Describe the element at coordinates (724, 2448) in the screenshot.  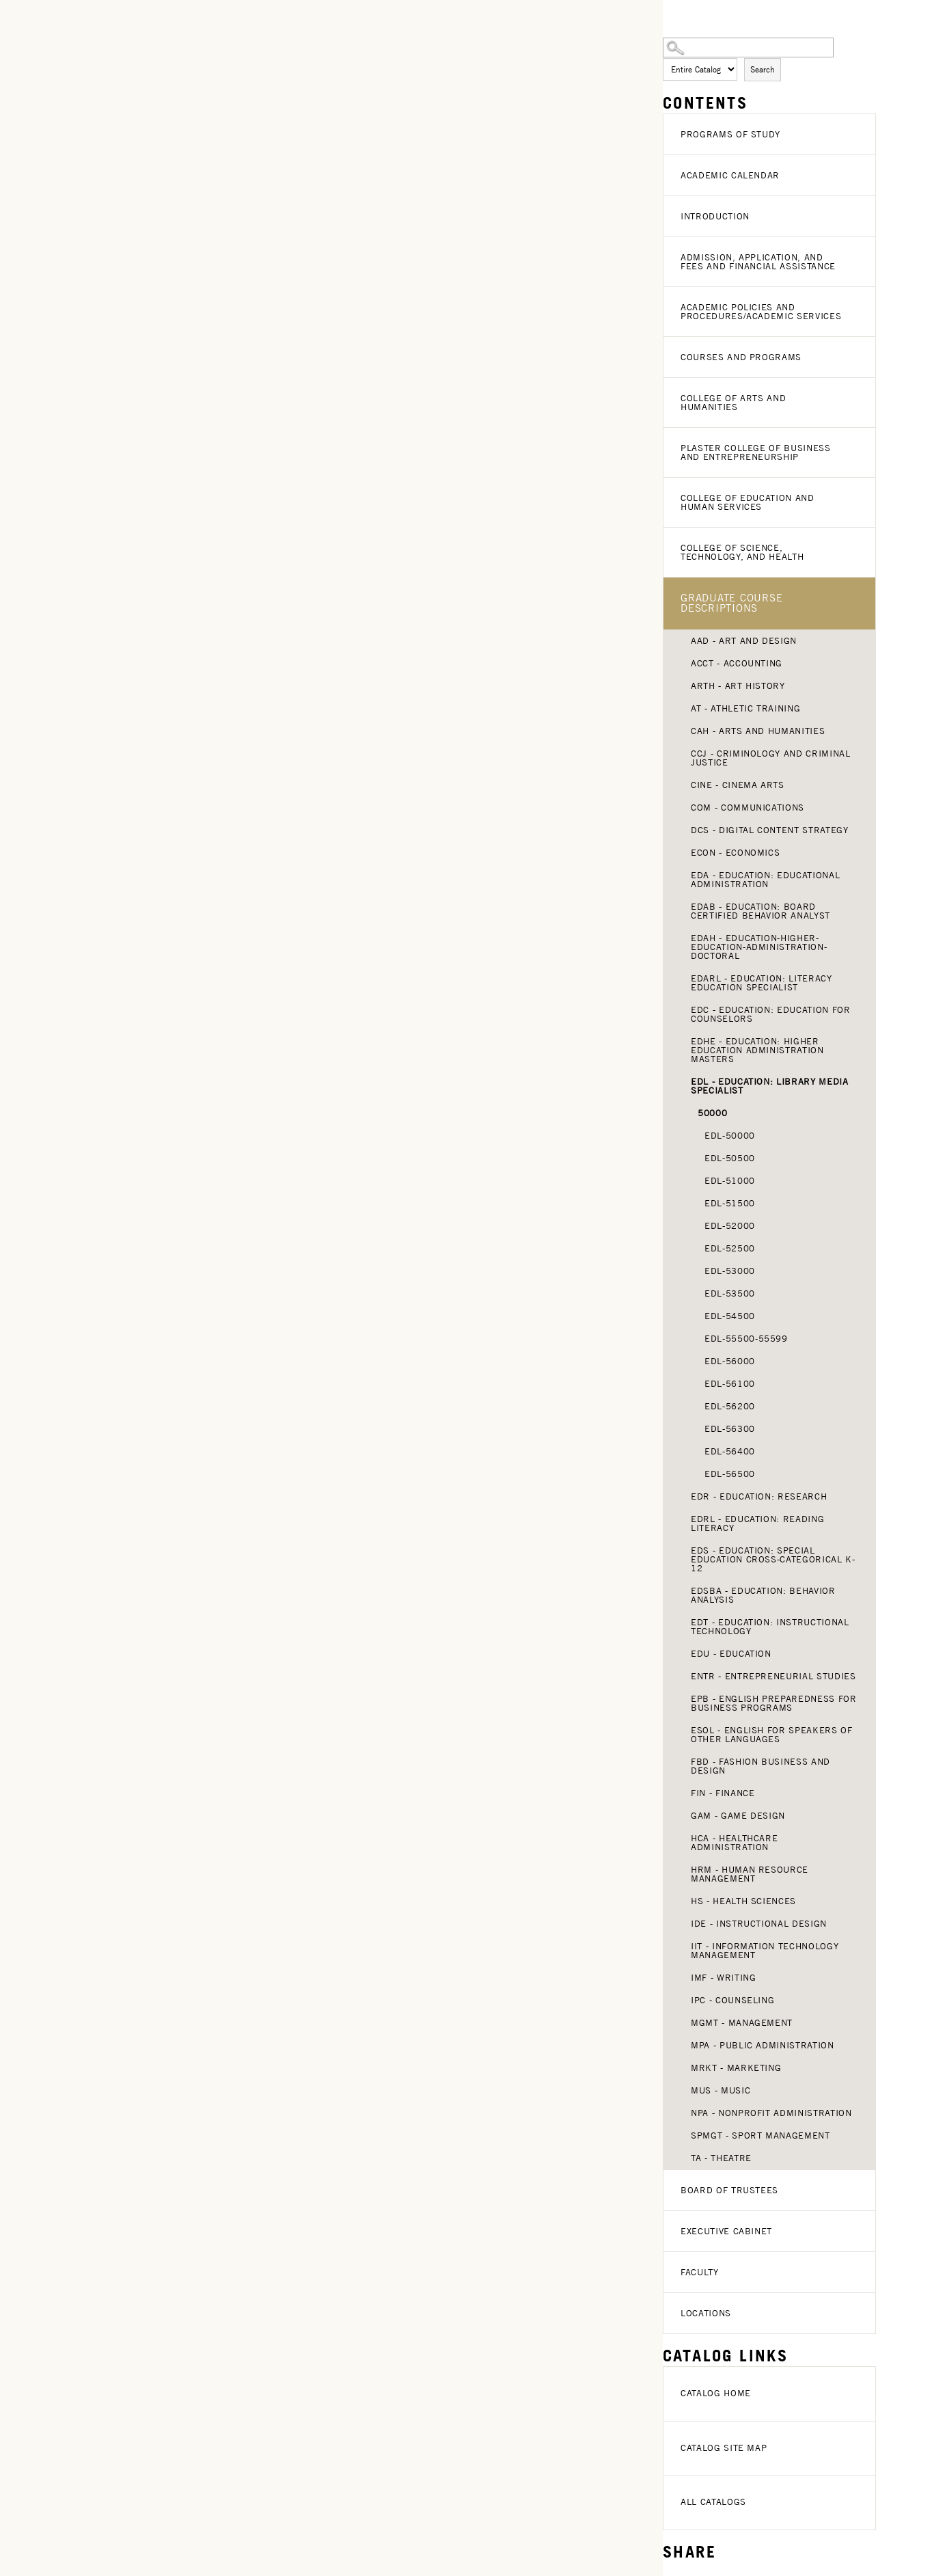
I see `Catalog Site Map` at that location.